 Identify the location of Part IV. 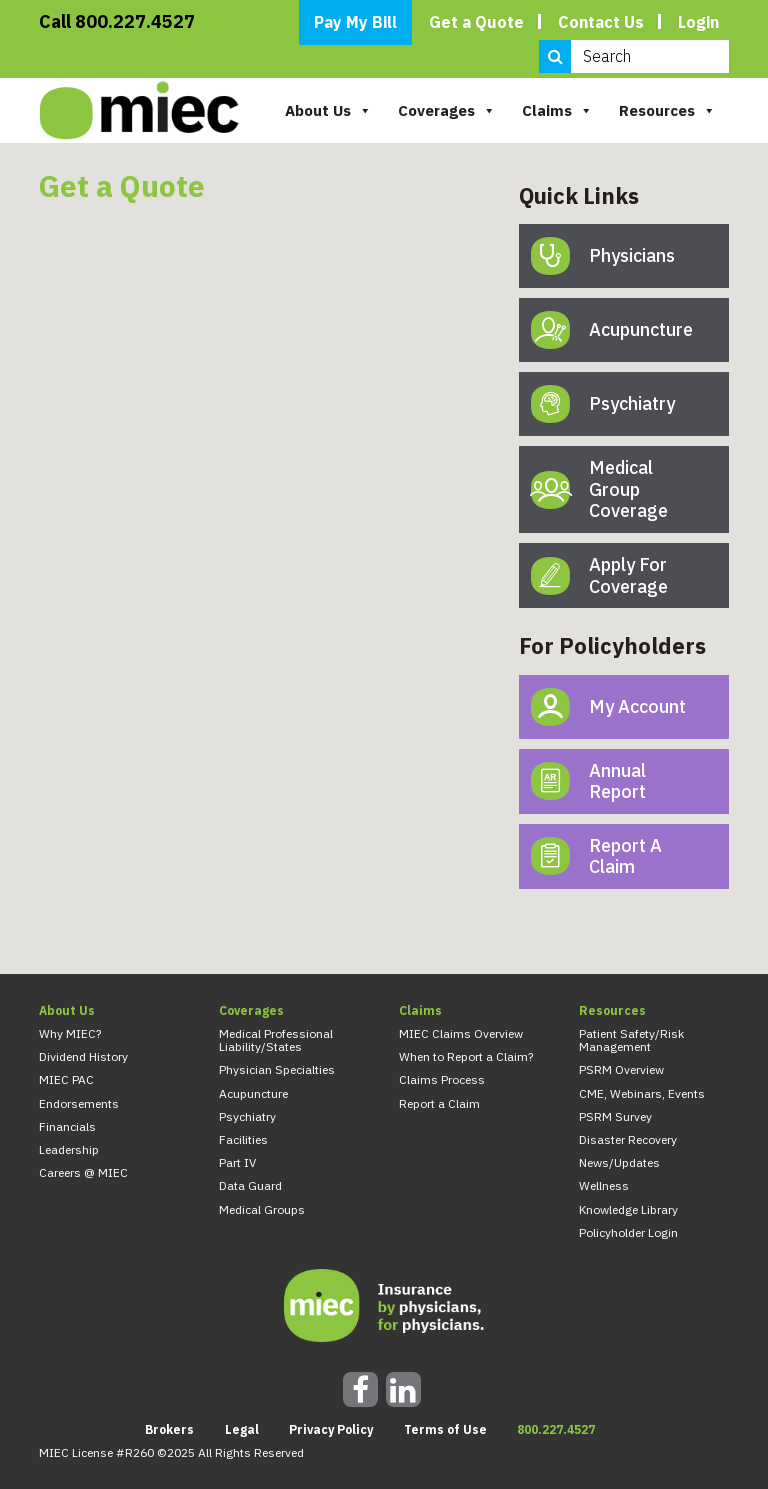
(237, 1162).